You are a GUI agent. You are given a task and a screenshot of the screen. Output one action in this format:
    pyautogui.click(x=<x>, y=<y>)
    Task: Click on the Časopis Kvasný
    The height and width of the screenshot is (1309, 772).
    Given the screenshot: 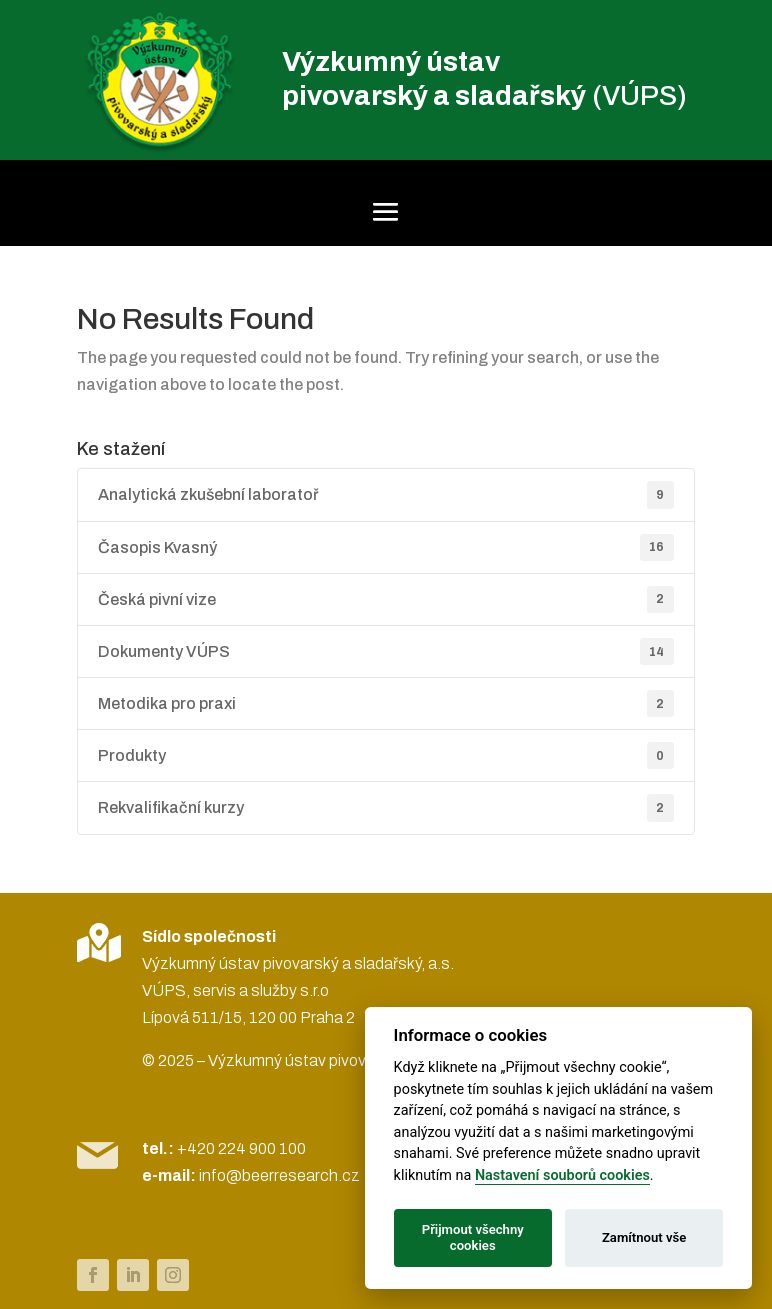 What is the action you would take?
    pyautogui.click(x=386, y=547)
    